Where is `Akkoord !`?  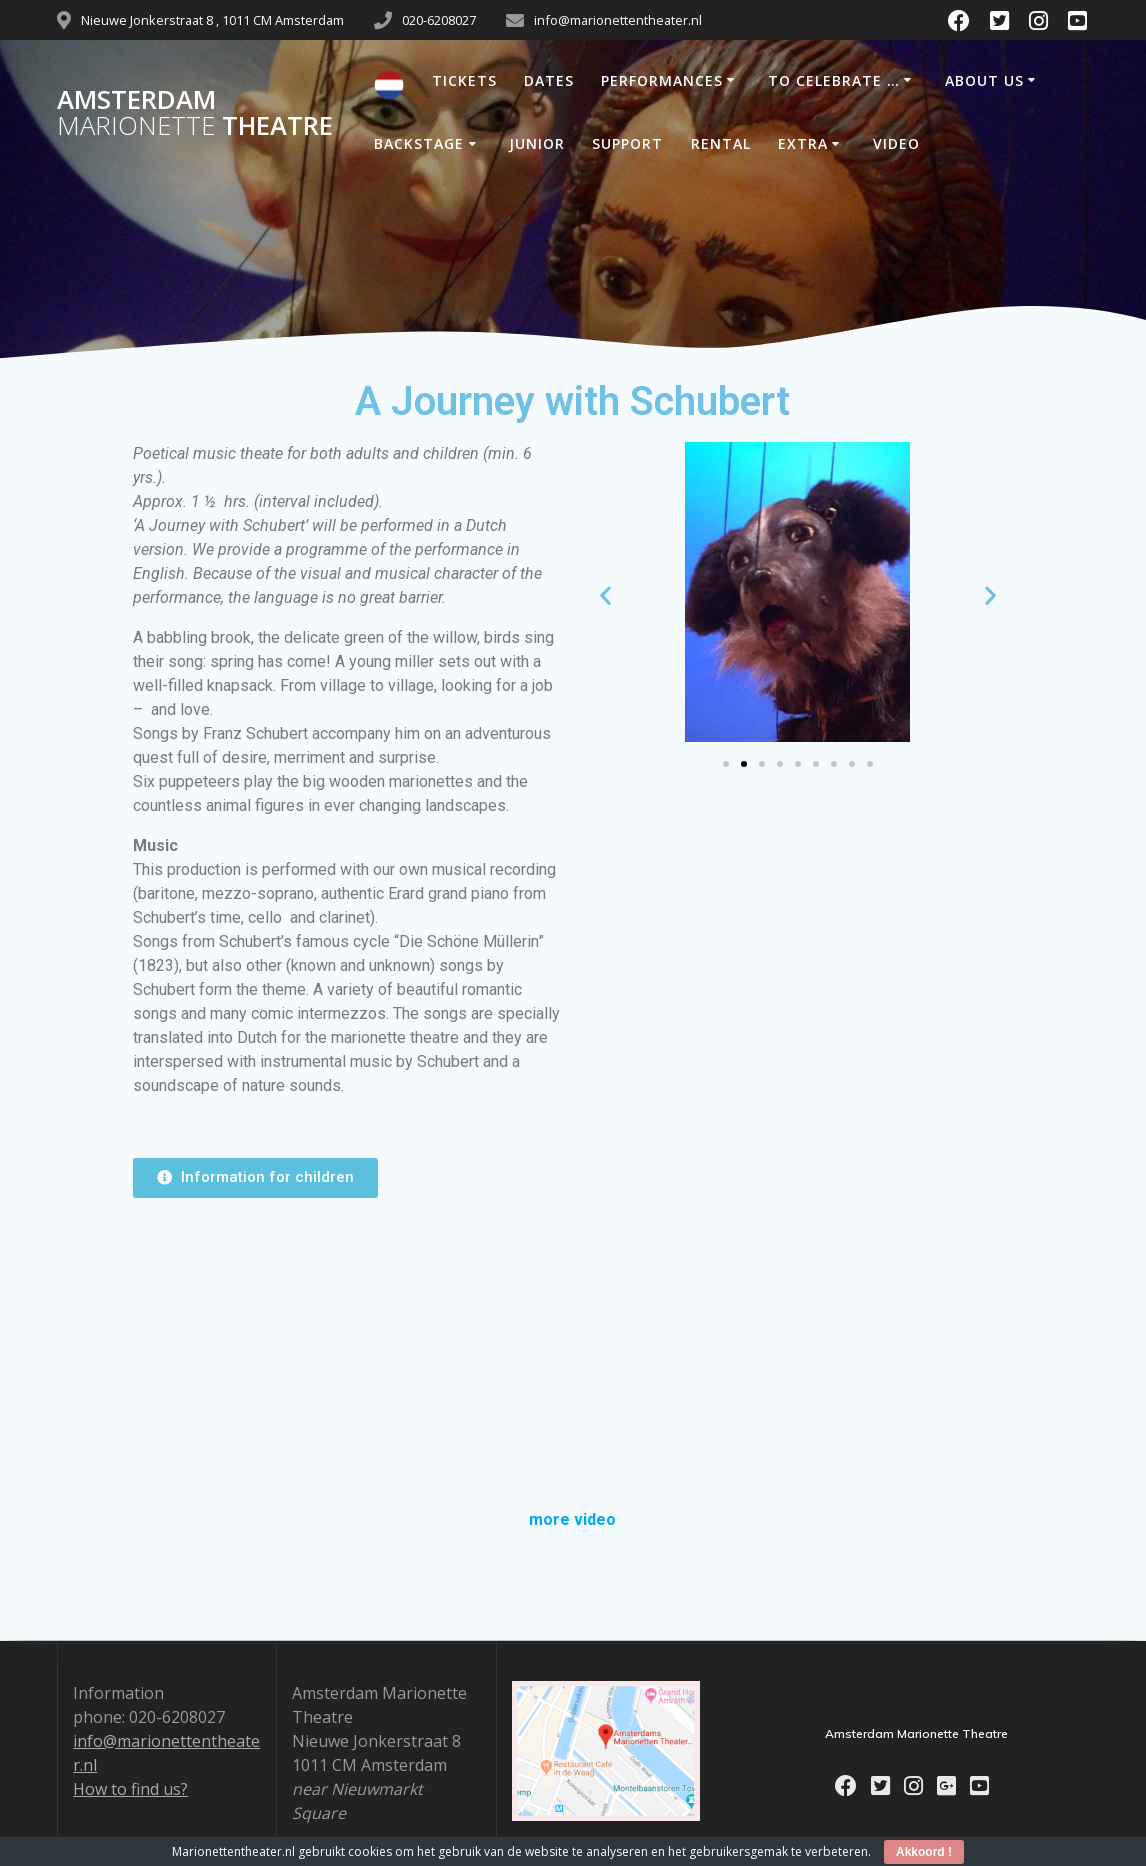
Akkoord ! is located at coordinates (924, 1852).